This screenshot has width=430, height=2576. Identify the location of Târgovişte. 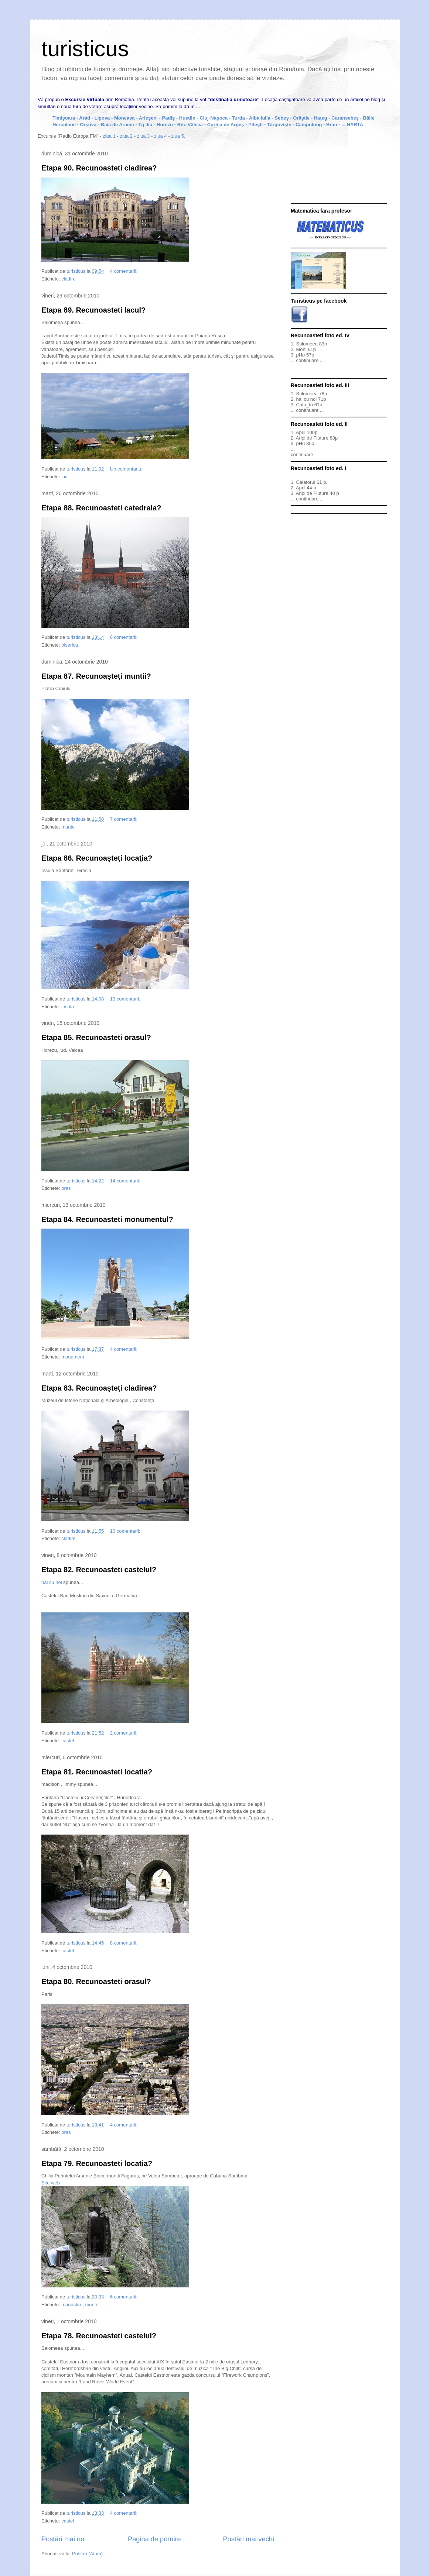
(279, 124).